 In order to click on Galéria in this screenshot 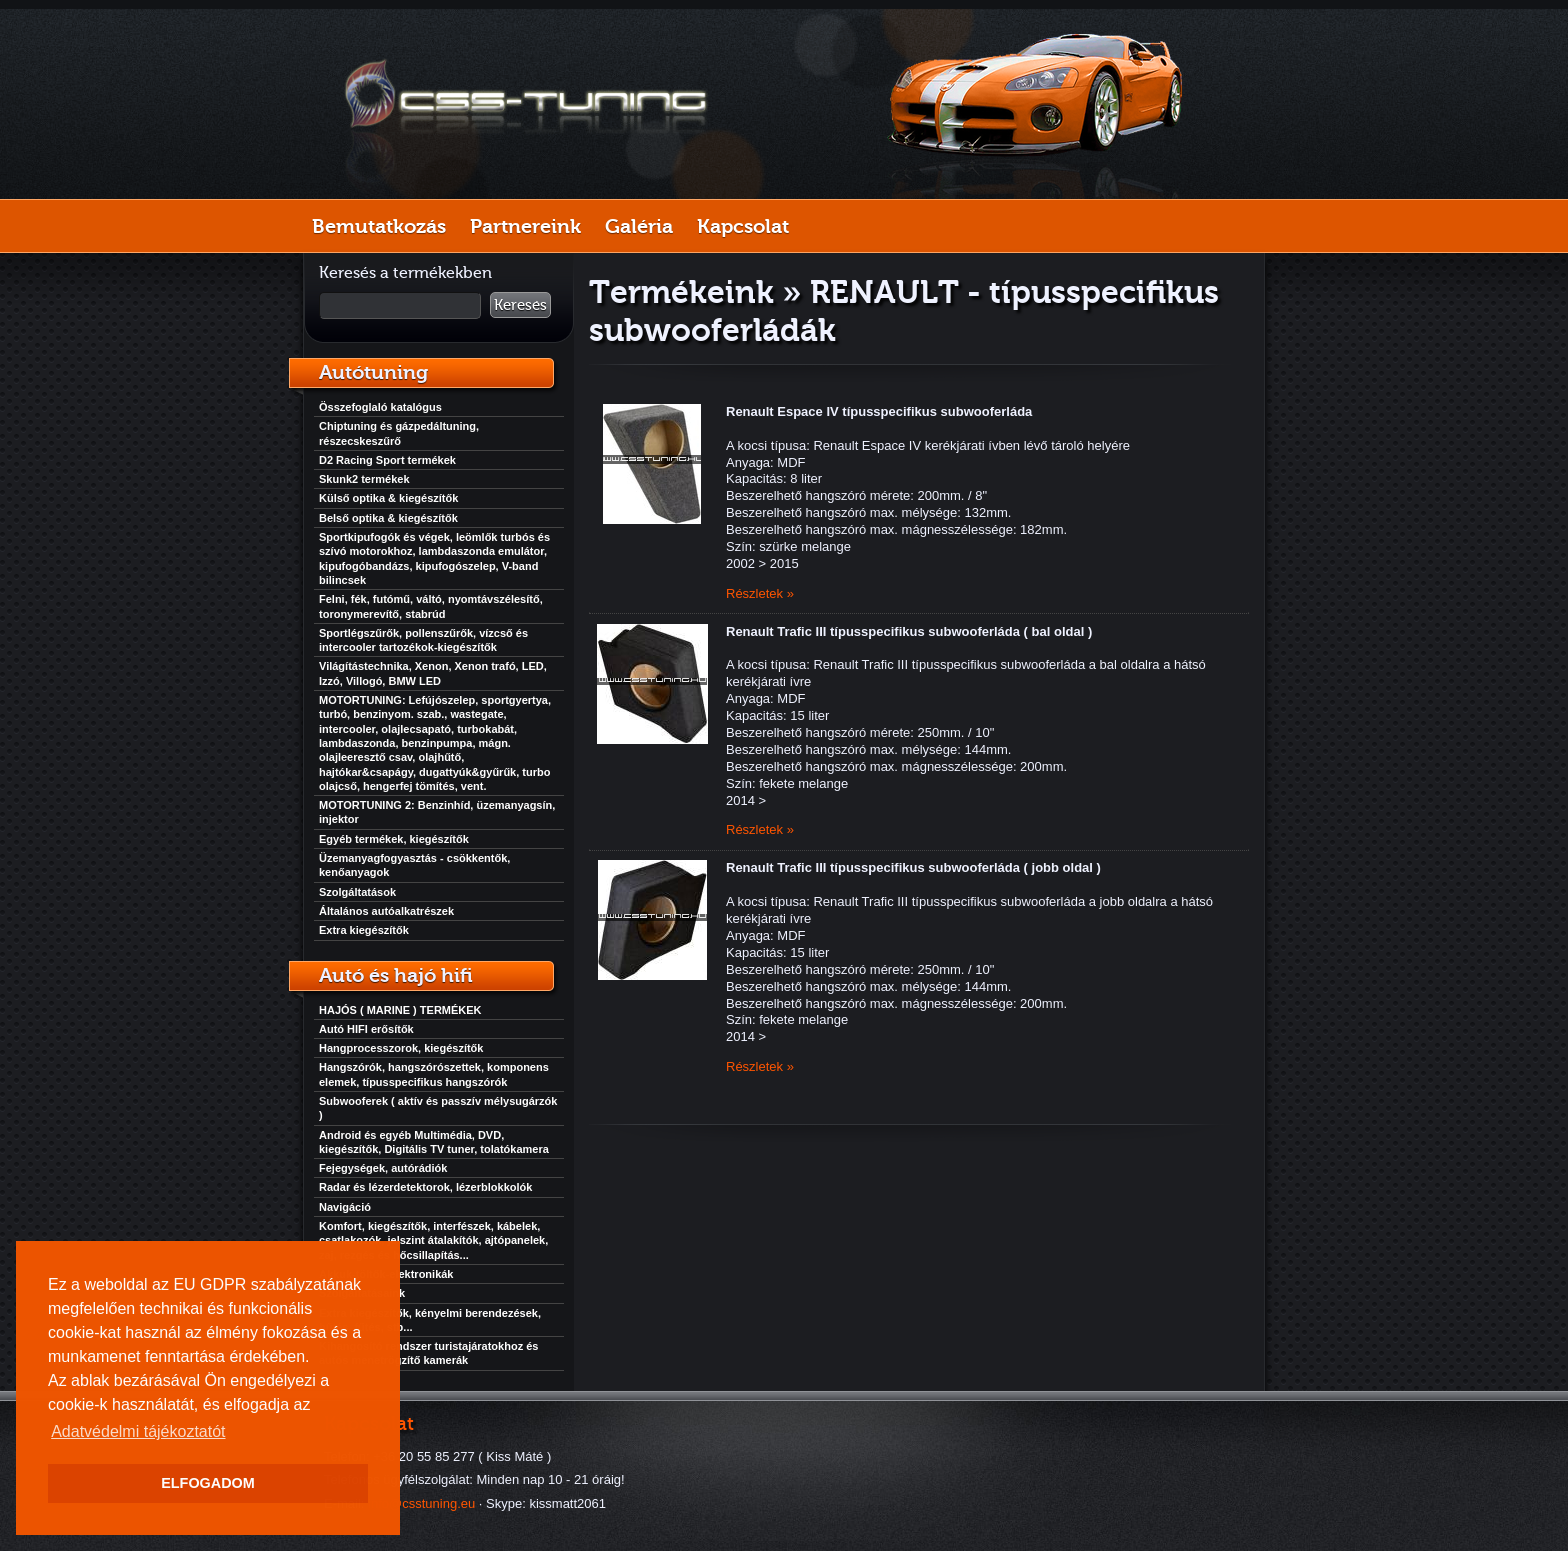, I will do `click(639, 226)`.